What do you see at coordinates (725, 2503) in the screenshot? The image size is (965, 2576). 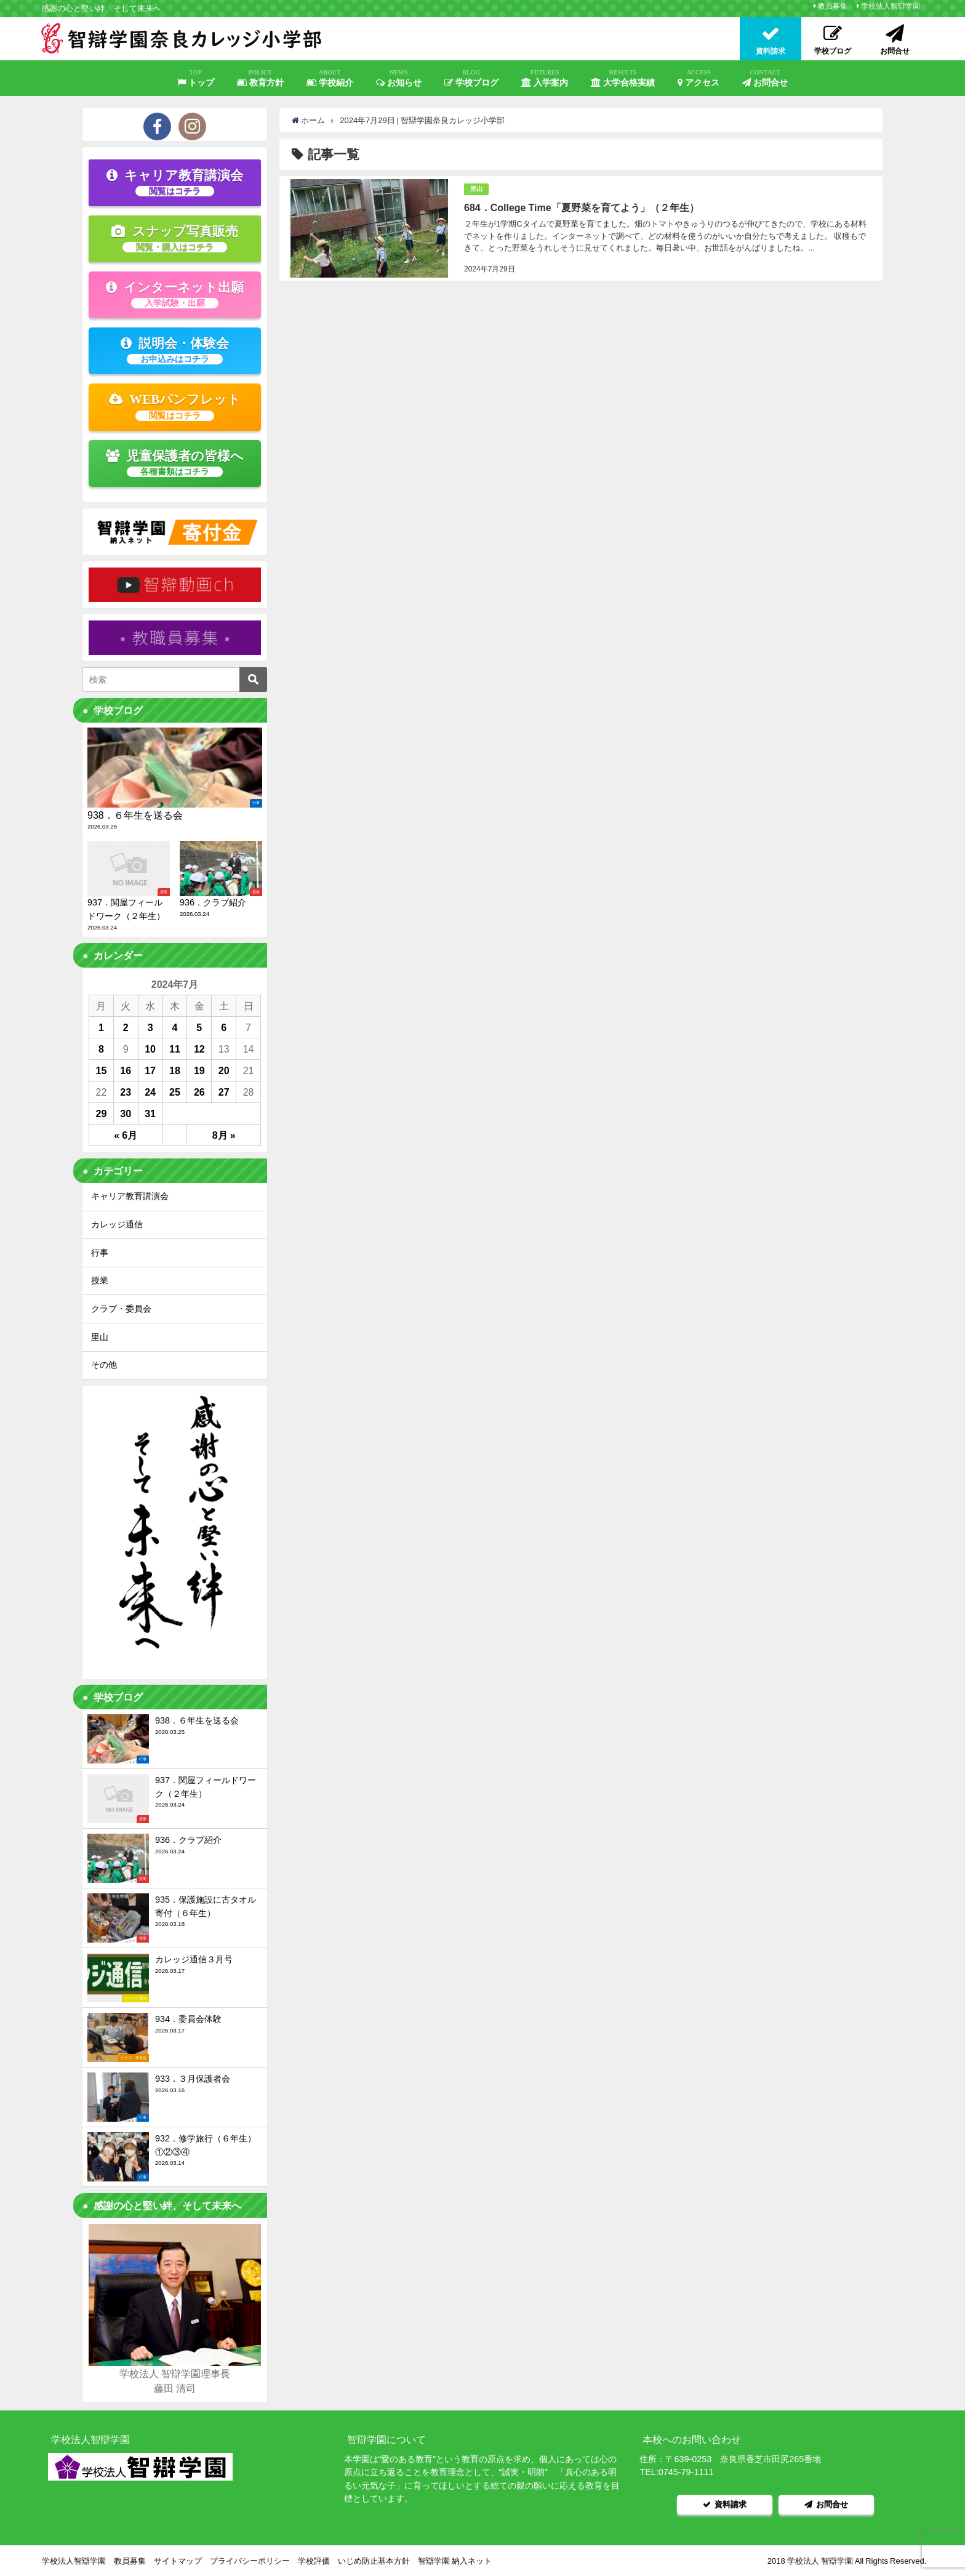 I see `資料請求` at bounding box center [725, 2503].